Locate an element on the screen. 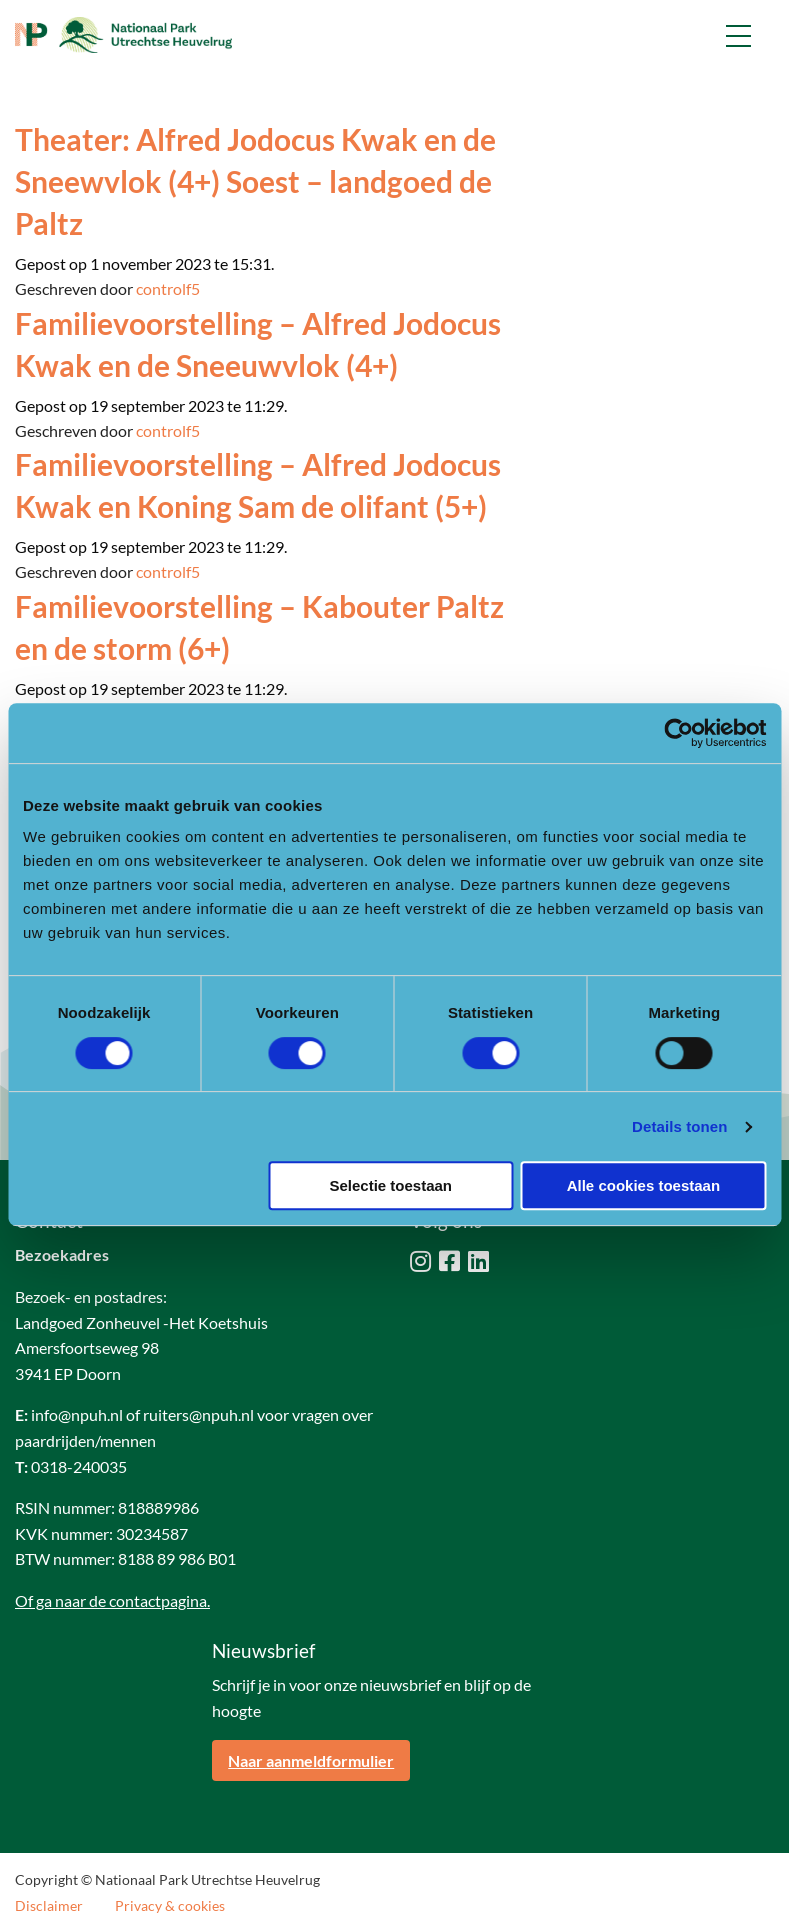 The height and width of the screenshot is (1929, 789). Disclaimer is located at coordinates (49, 1906).